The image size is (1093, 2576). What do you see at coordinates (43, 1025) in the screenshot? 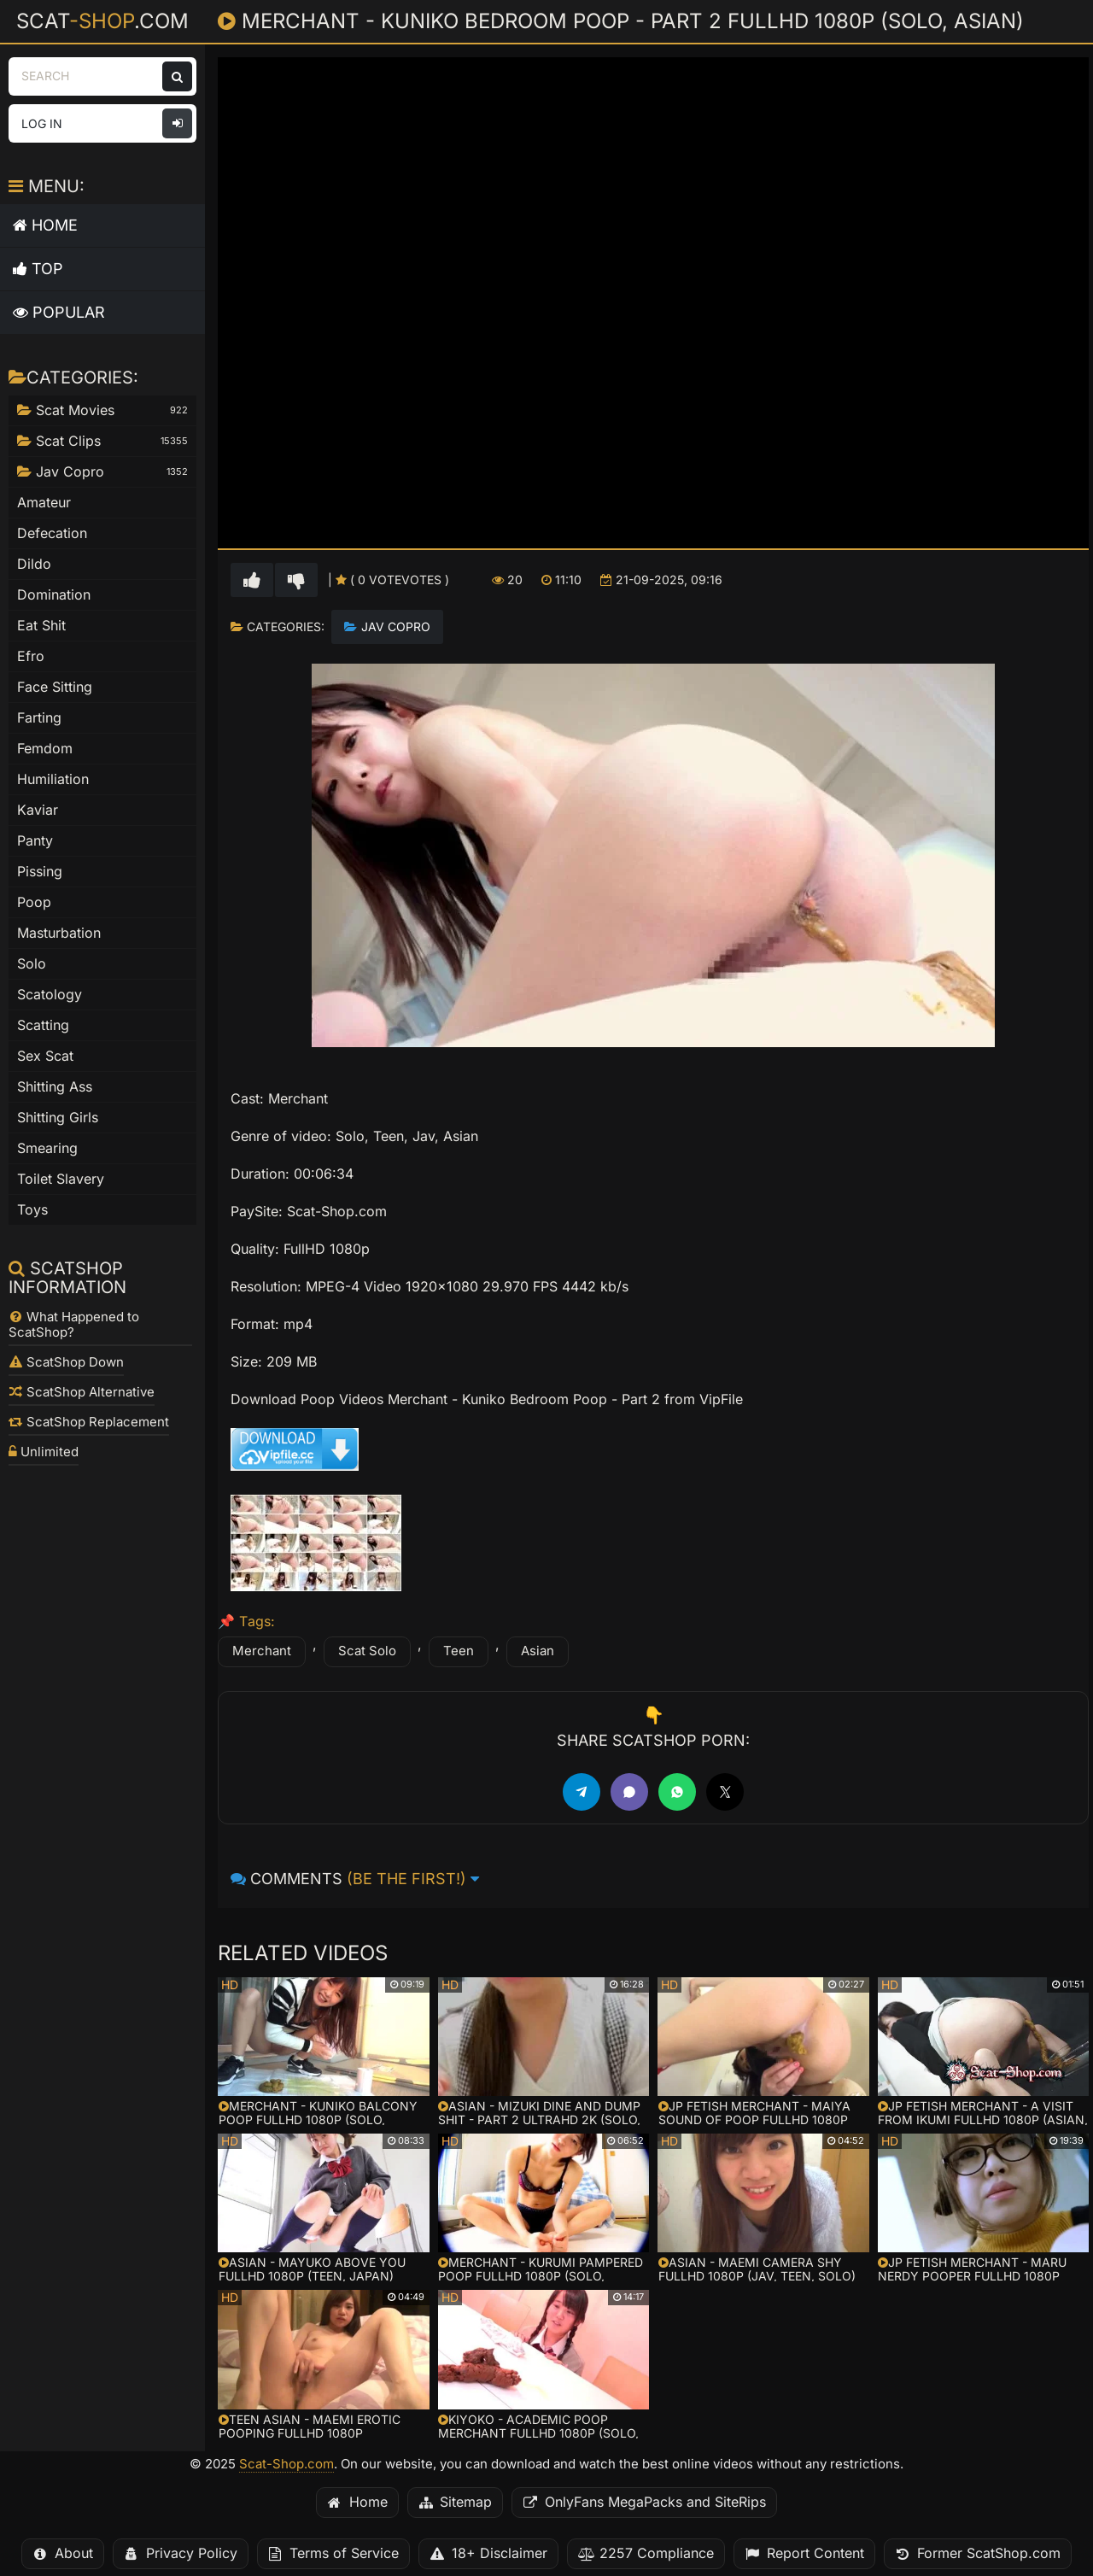
I see `Scatting` at bounding box center [43, 1025].